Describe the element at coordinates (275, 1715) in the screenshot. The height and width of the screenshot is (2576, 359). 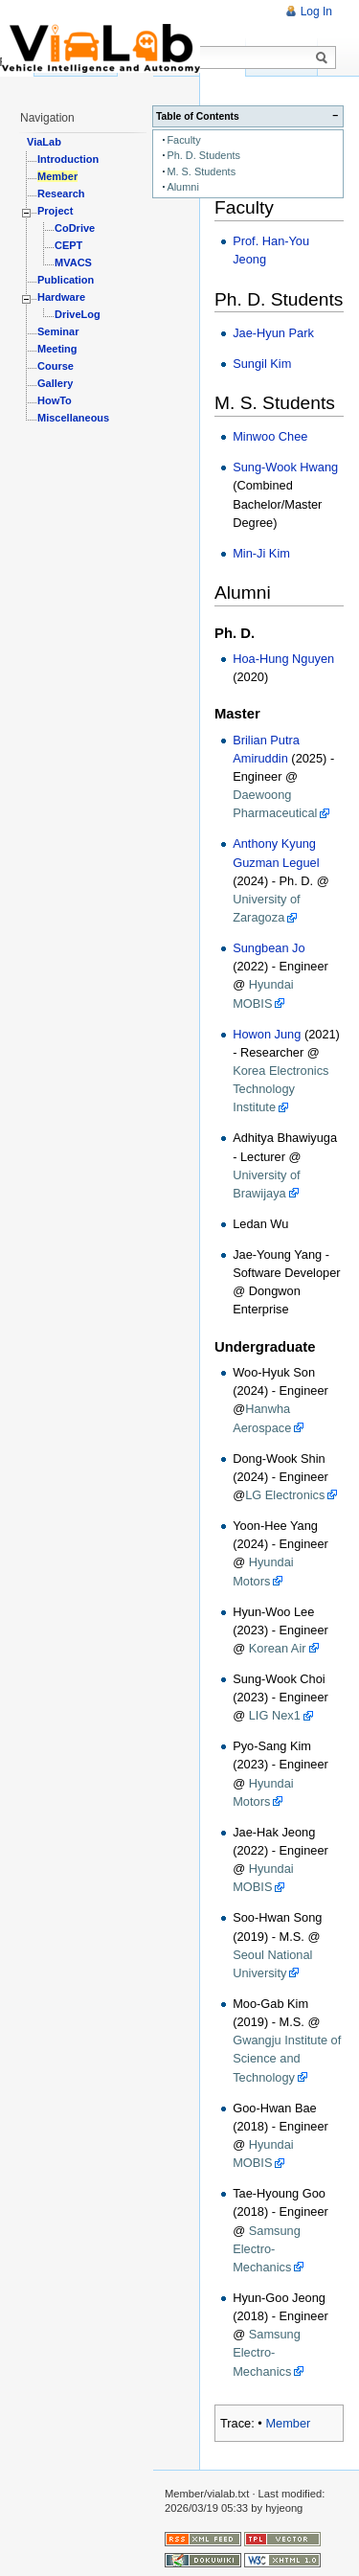
I see `LIG Nex1` at that location.